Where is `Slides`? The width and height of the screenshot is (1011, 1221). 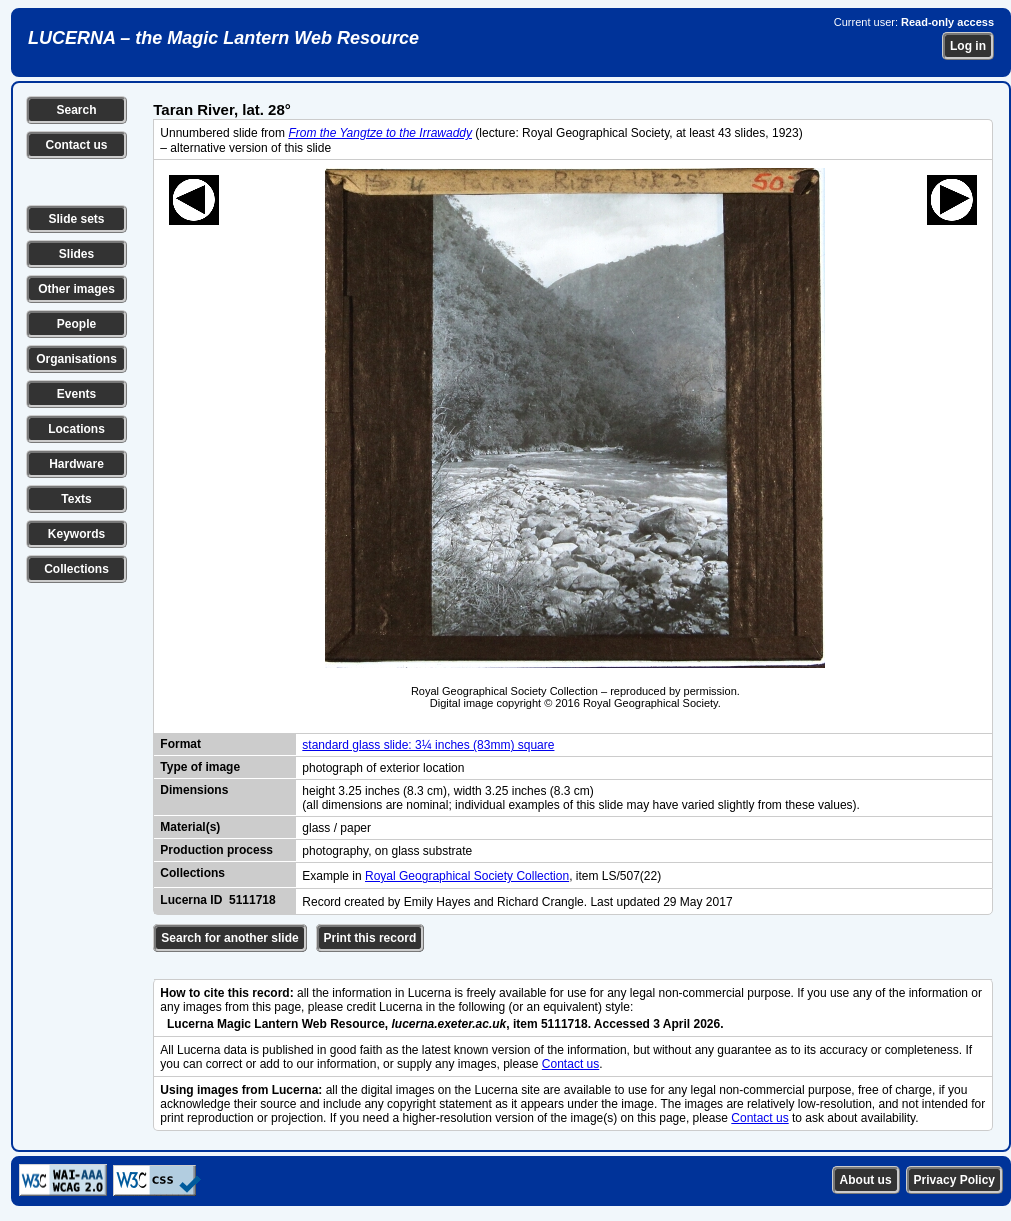
Slides is located at coordinates (76, 254).